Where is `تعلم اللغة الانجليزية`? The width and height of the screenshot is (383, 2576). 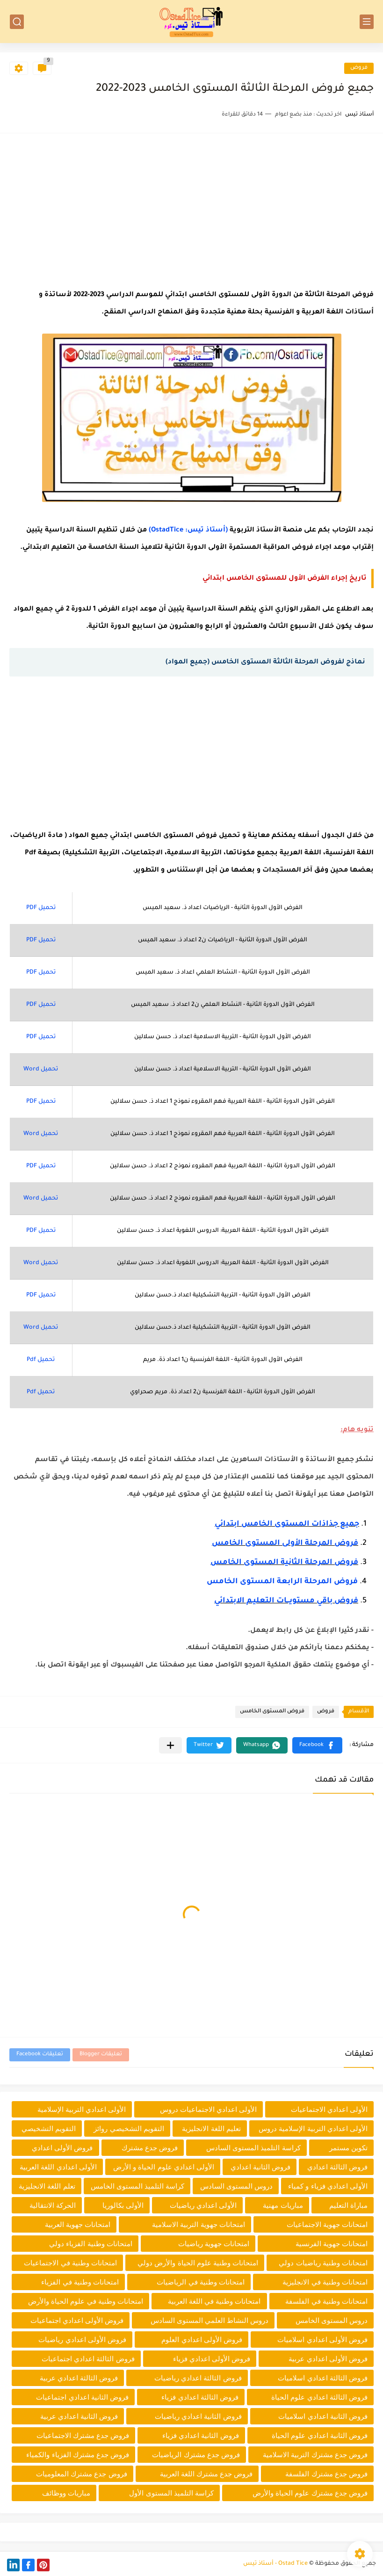
تعلم اللغة الانجليزية is located at coordinates (47, 2186).